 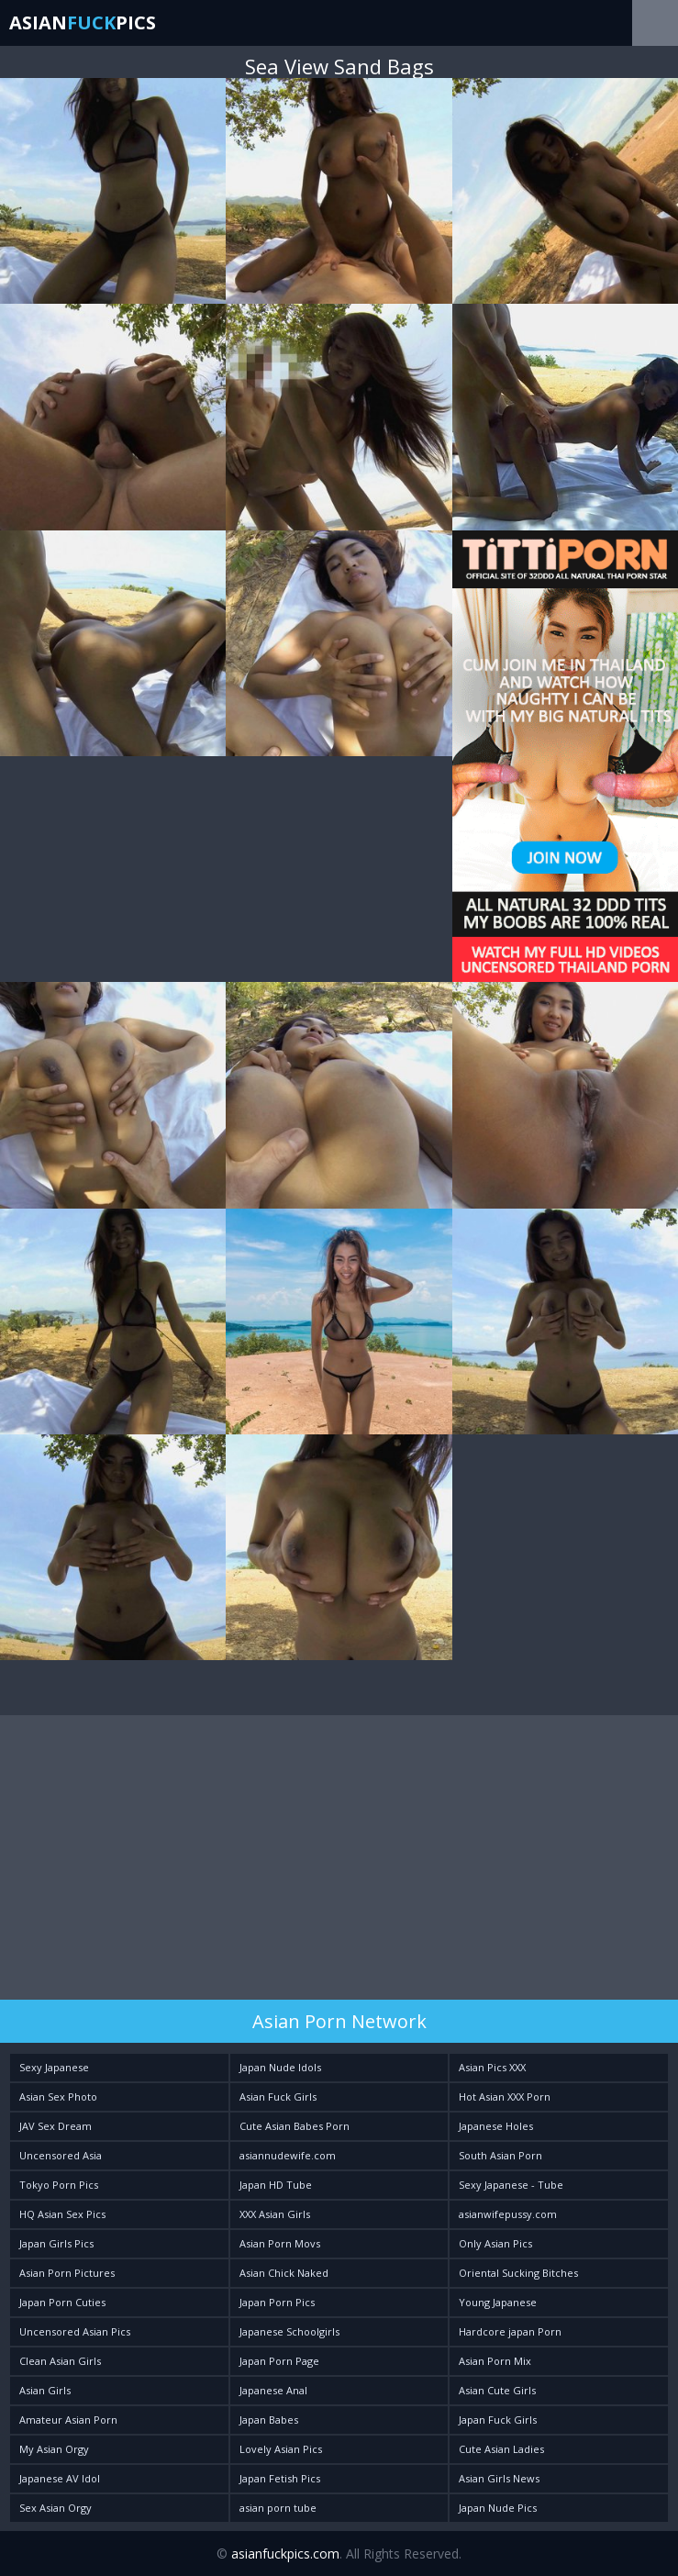 What do you see at coordinates (497, 2390) in the screenshot?
I see `Asian Cute Girls` at bounding box center [497, 2390].